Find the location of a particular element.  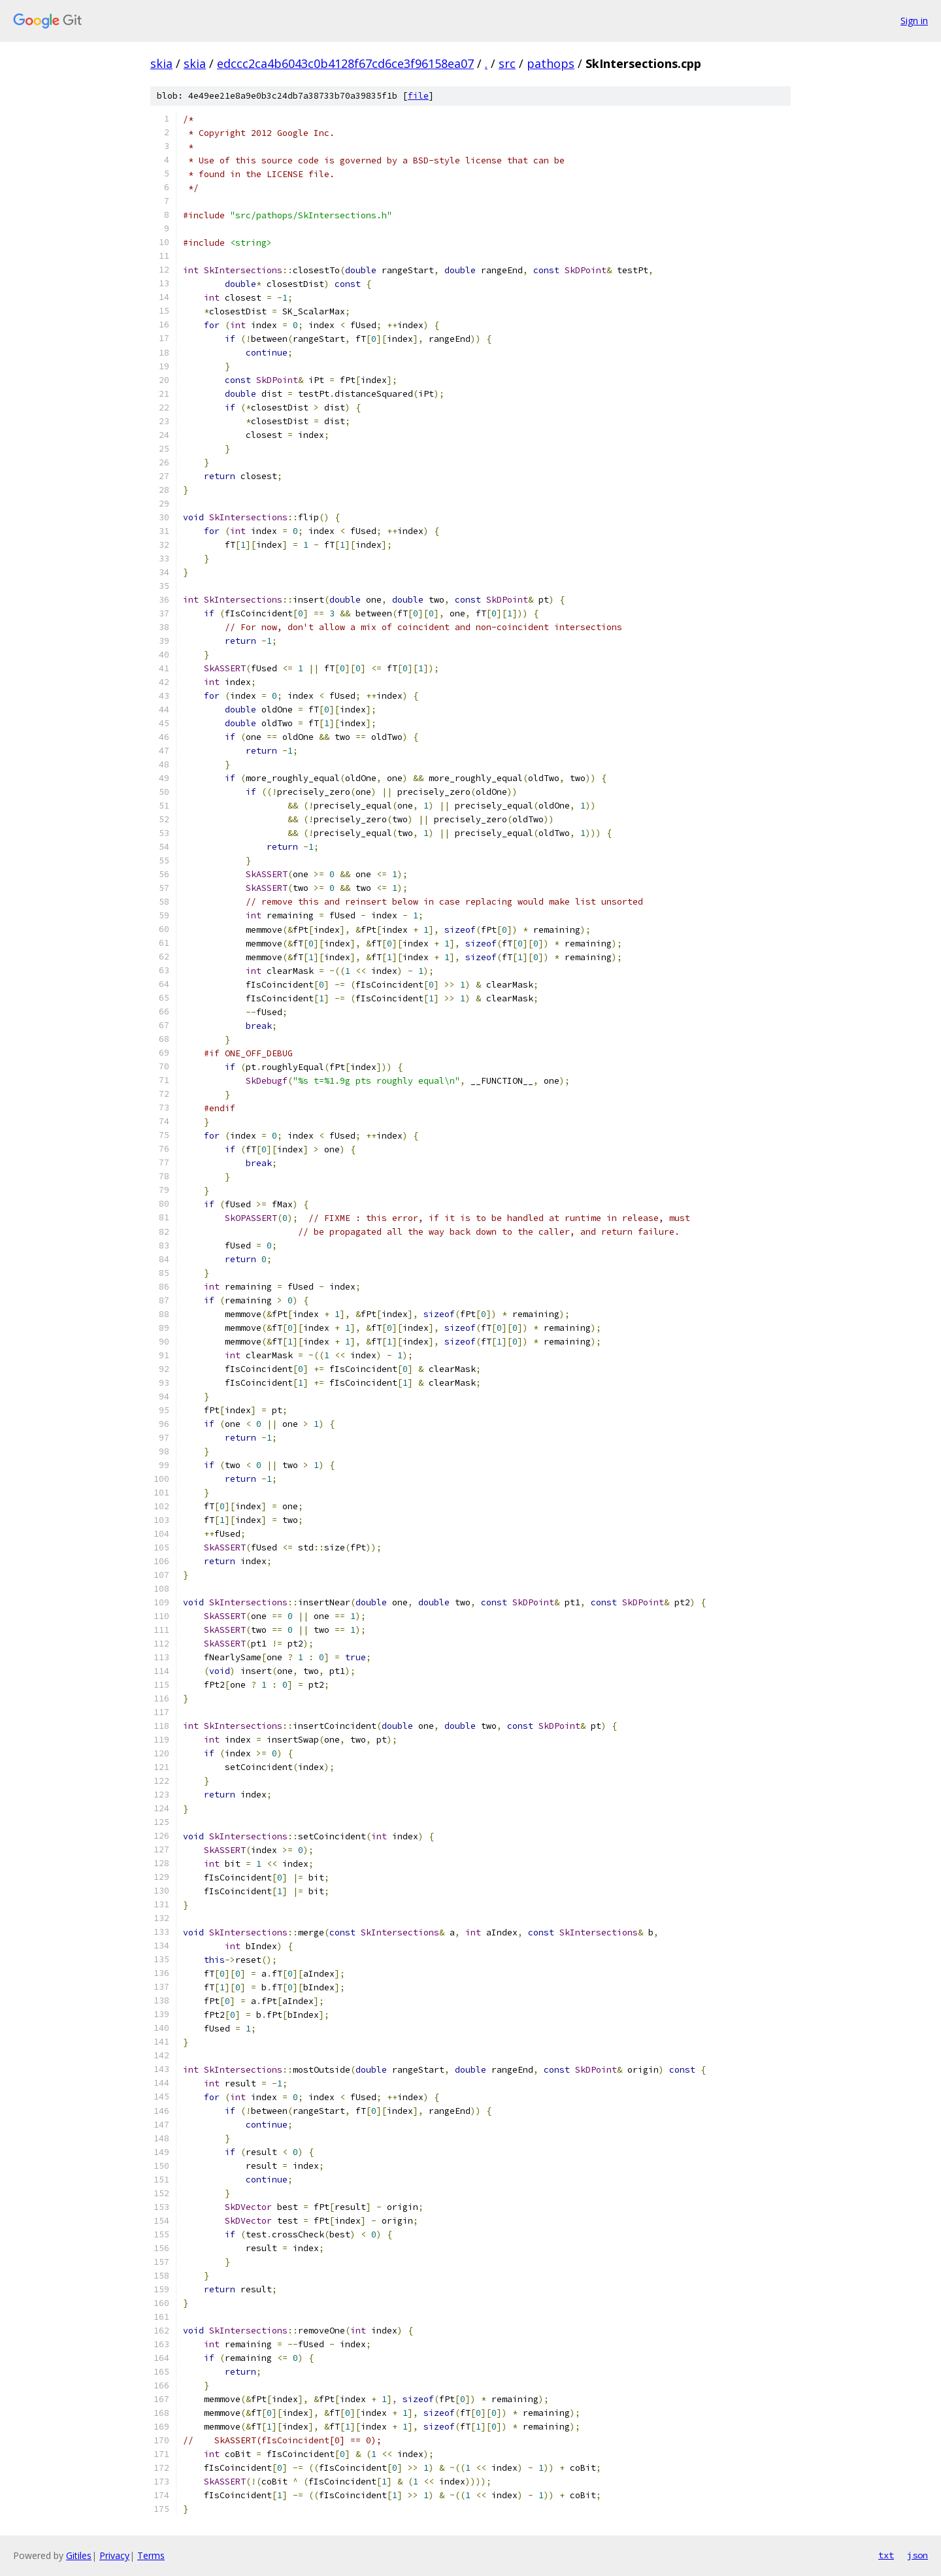

txt is located at coordinates (886, 2555).